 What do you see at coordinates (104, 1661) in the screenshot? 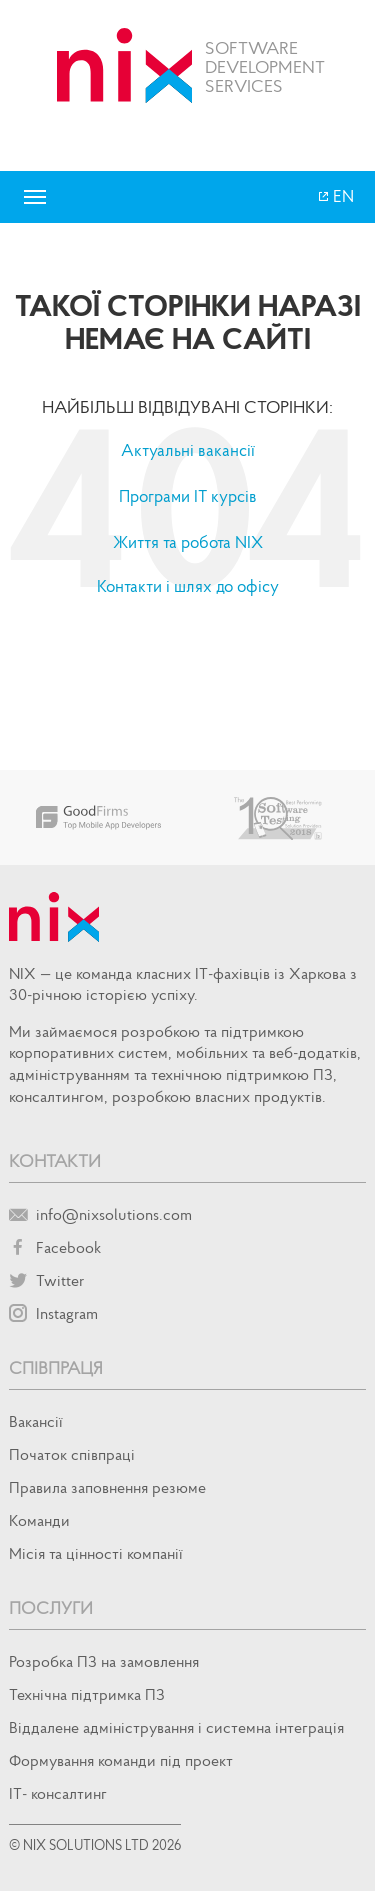
I see `Розробка ПЗ на замовлення` at bounding box center [104, 1661].